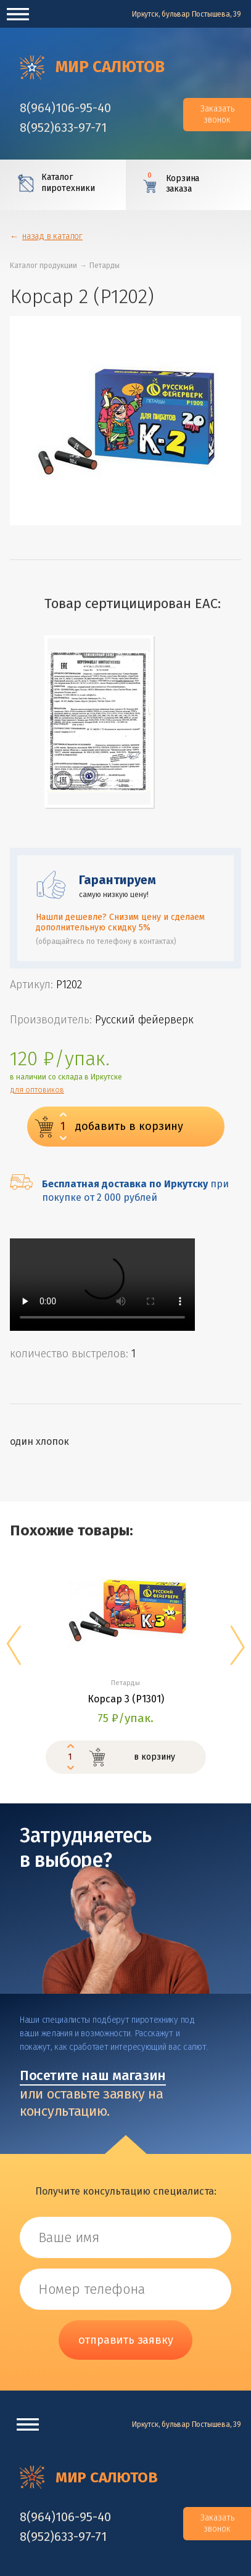 The image size is (251, 2576). Describe the element at coordinates (65, 107) in the screenshot. I see `‎8(964)106-95-40` at that location.